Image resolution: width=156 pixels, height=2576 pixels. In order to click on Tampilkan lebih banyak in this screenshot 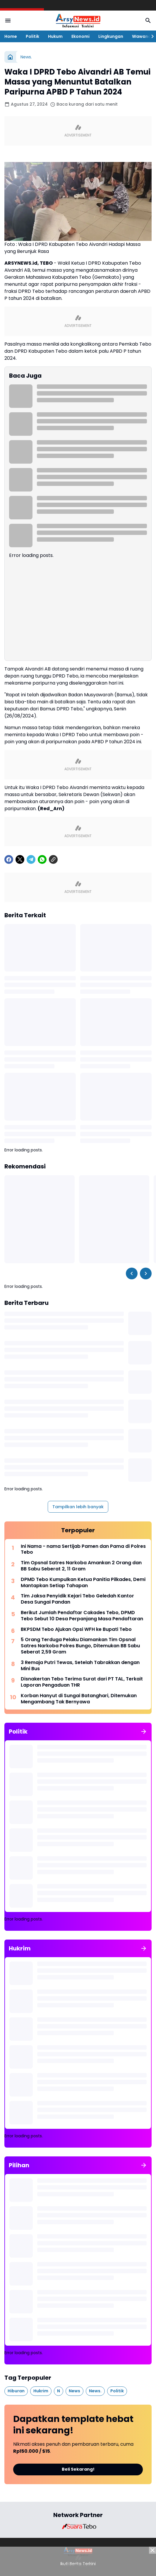, I will do `click(78, 1507)`.